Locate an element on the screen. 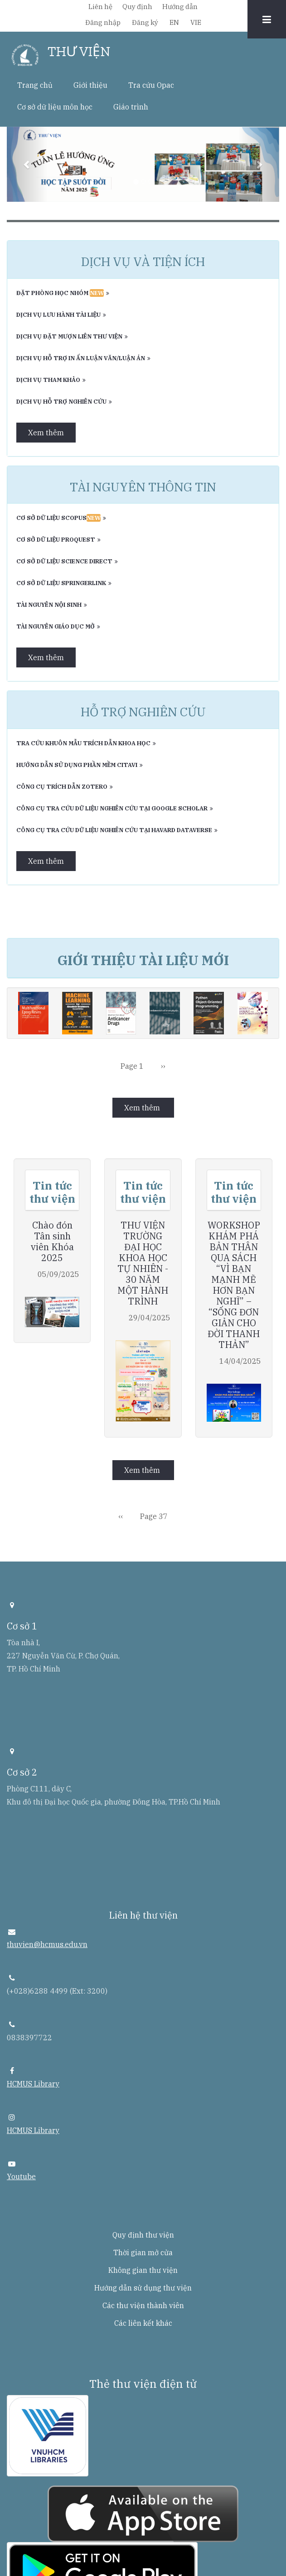  EN is located at coordinates (174, 22).